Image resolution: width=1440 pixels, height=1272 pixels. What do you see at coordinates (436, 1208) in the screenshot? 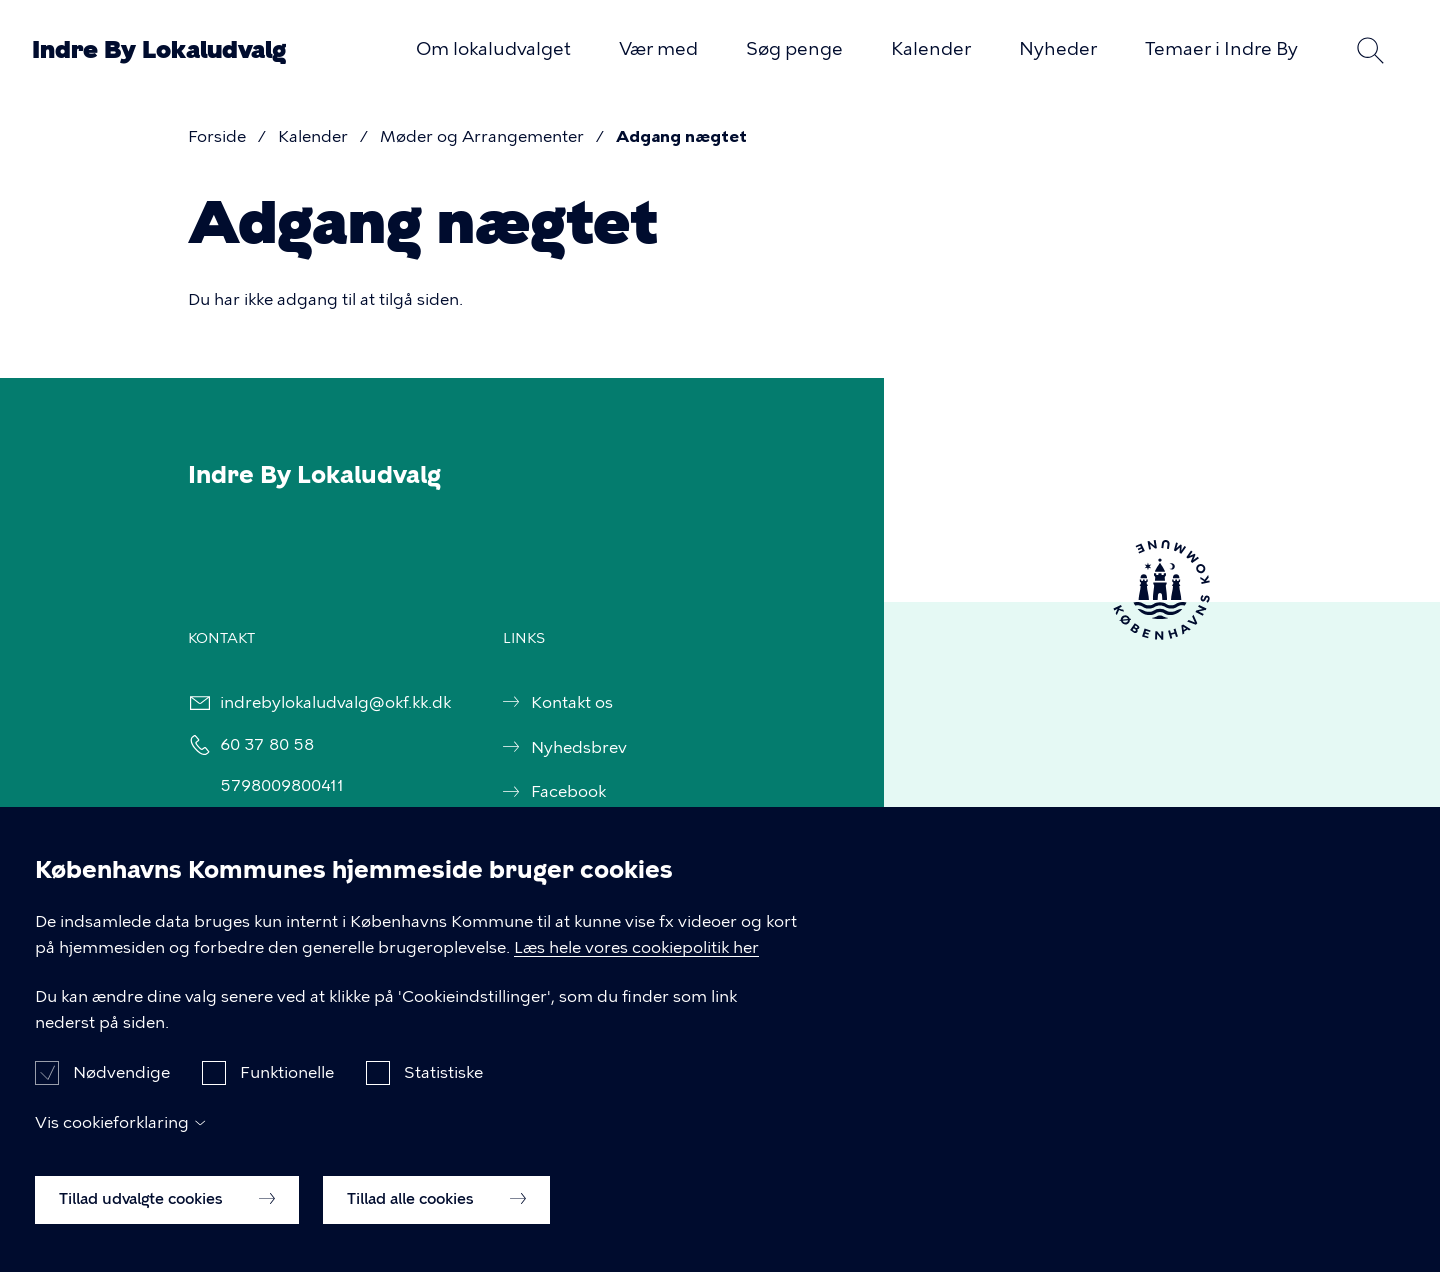
I see `Tillad alle cookies` at bounding box center [436, 1208].